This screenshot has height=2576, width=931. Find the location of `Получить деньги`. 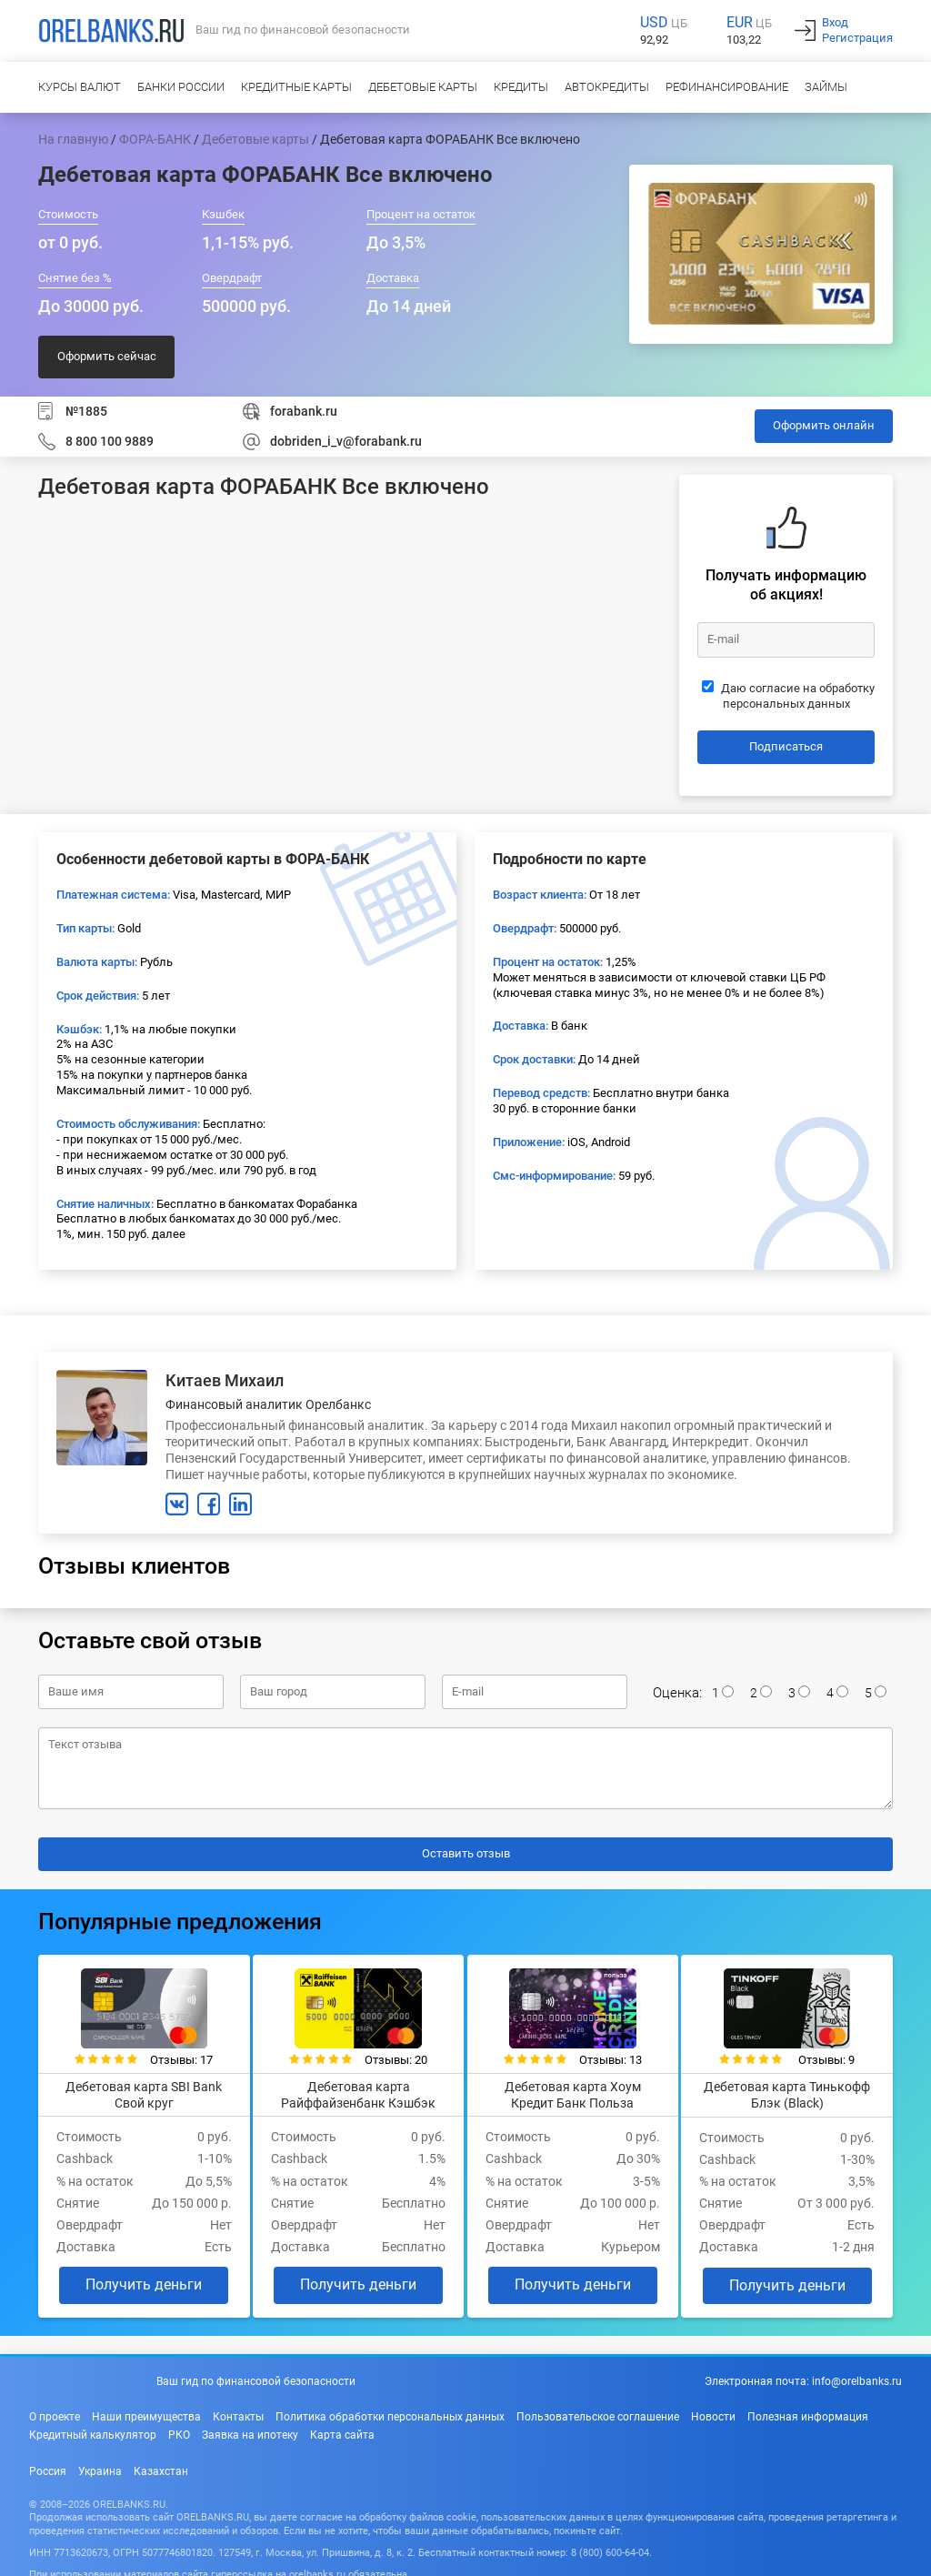

Получить деньги is located at coordinates (136, 2279).